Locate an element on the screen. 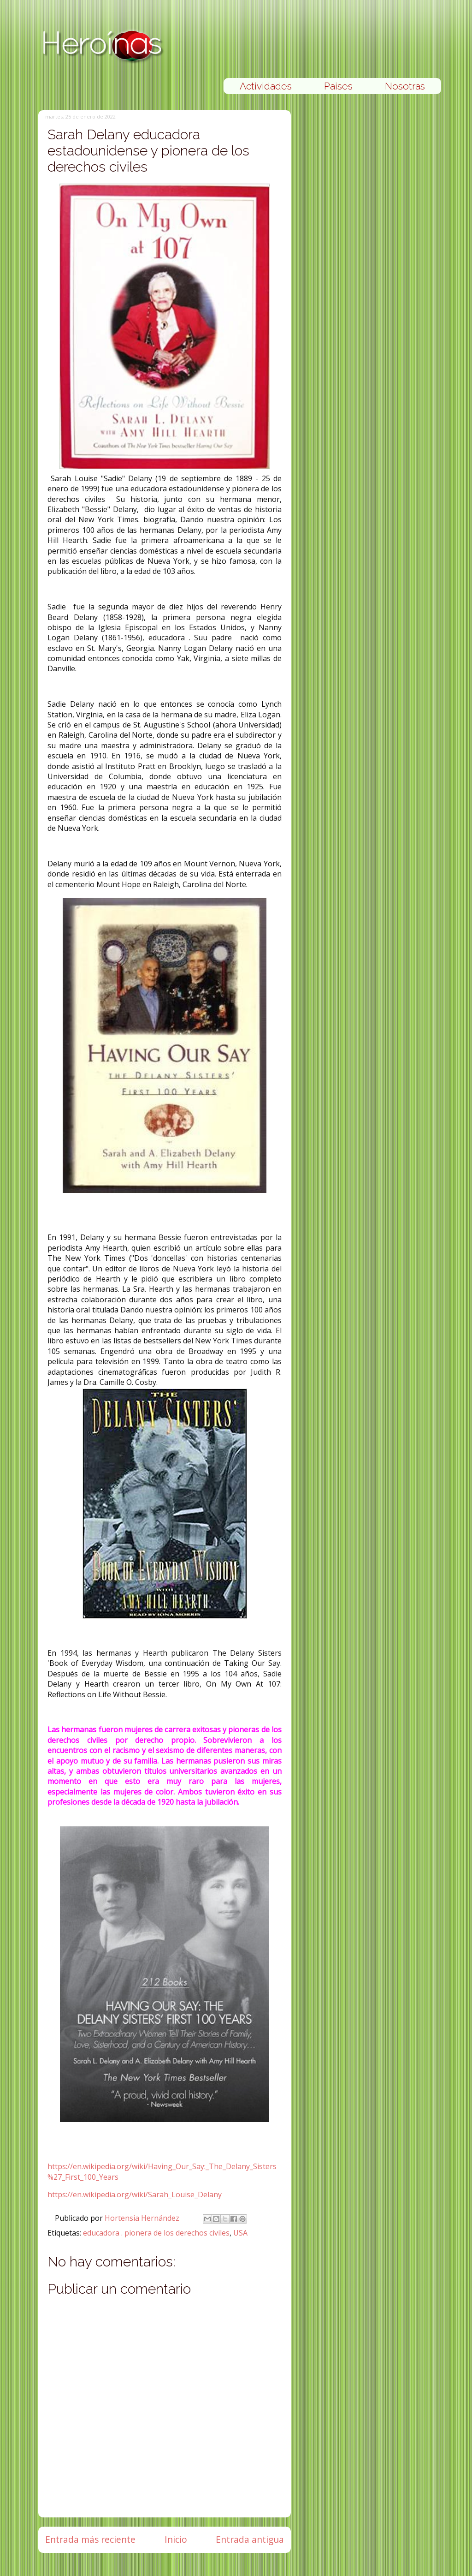  Entrada antigua is located at coordinates (250, 2539).